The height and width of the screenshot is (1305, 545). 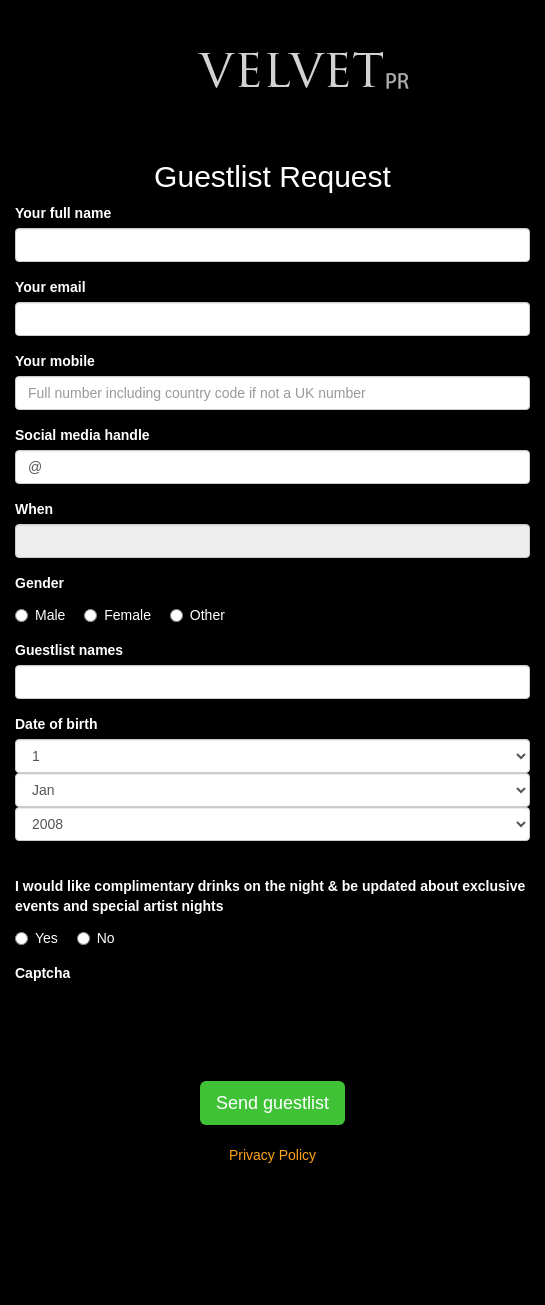 What do you see at coordinates (270, 896) in the screenshot?
I see `I would like complimentary drinks on the night & be updated about exclusive events and special artist nights` at bounding box center [270, 896].